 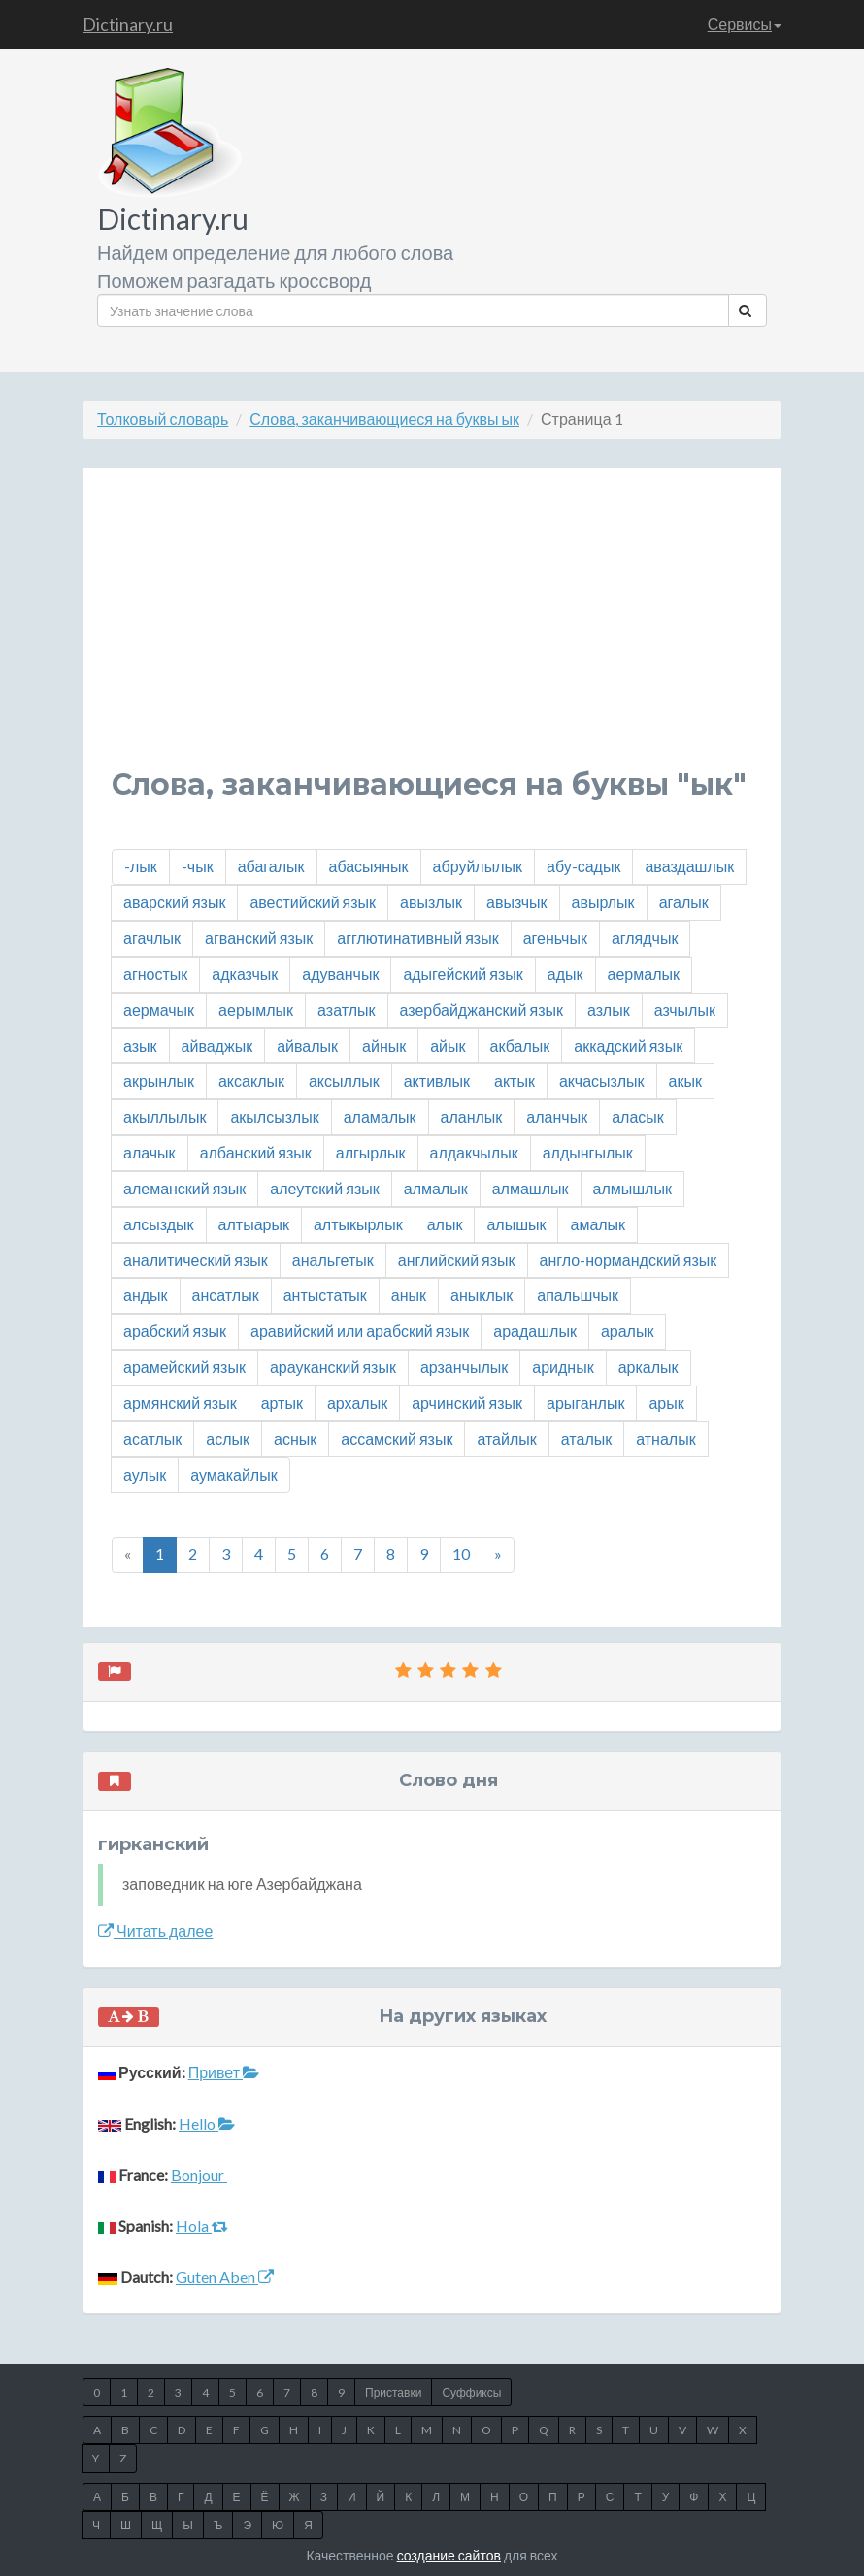 What do you see at coordinates (481, 1295) in the screenshot?
I see `аныклык` at bounding box center [481, 1295].